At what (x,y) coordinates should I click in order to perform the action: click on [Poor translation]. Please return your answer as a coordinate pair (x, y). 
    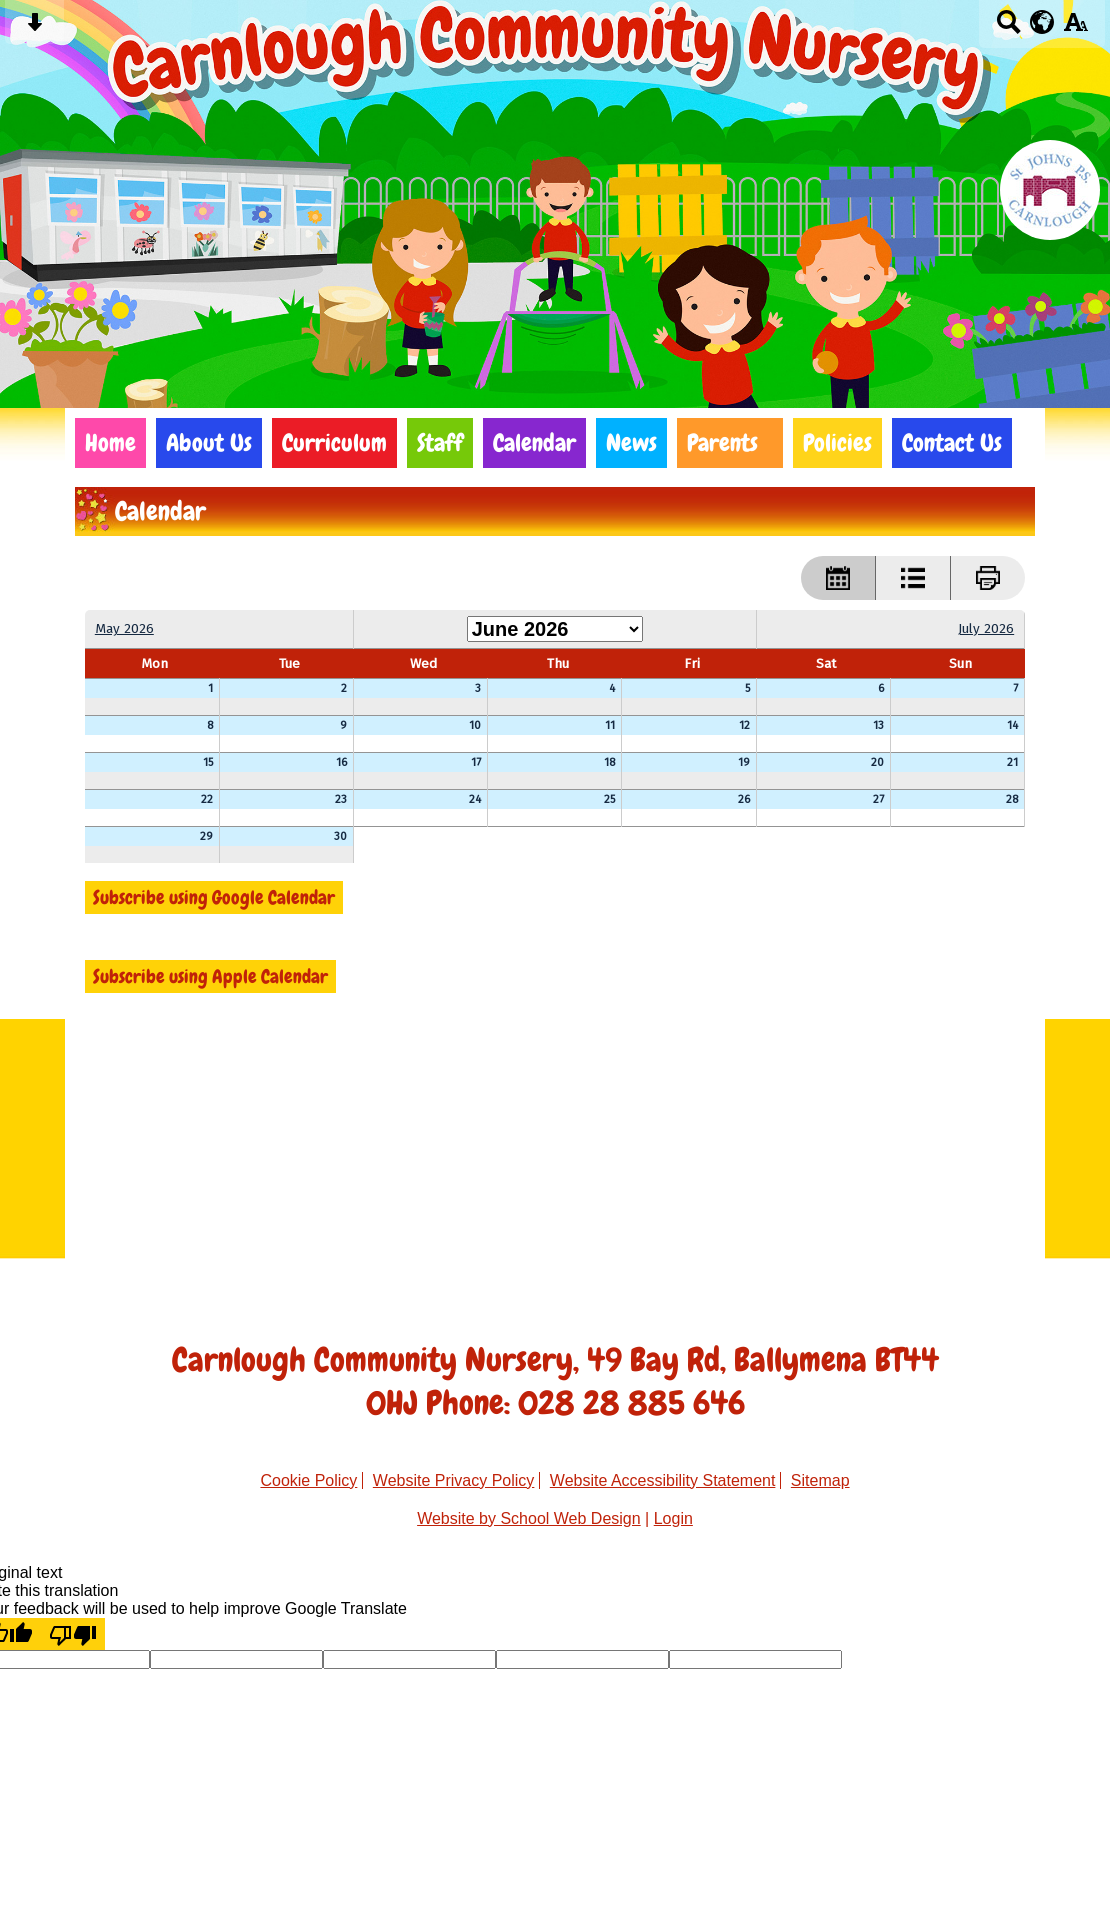
    Looking at the image, I should click on (73, 1634).